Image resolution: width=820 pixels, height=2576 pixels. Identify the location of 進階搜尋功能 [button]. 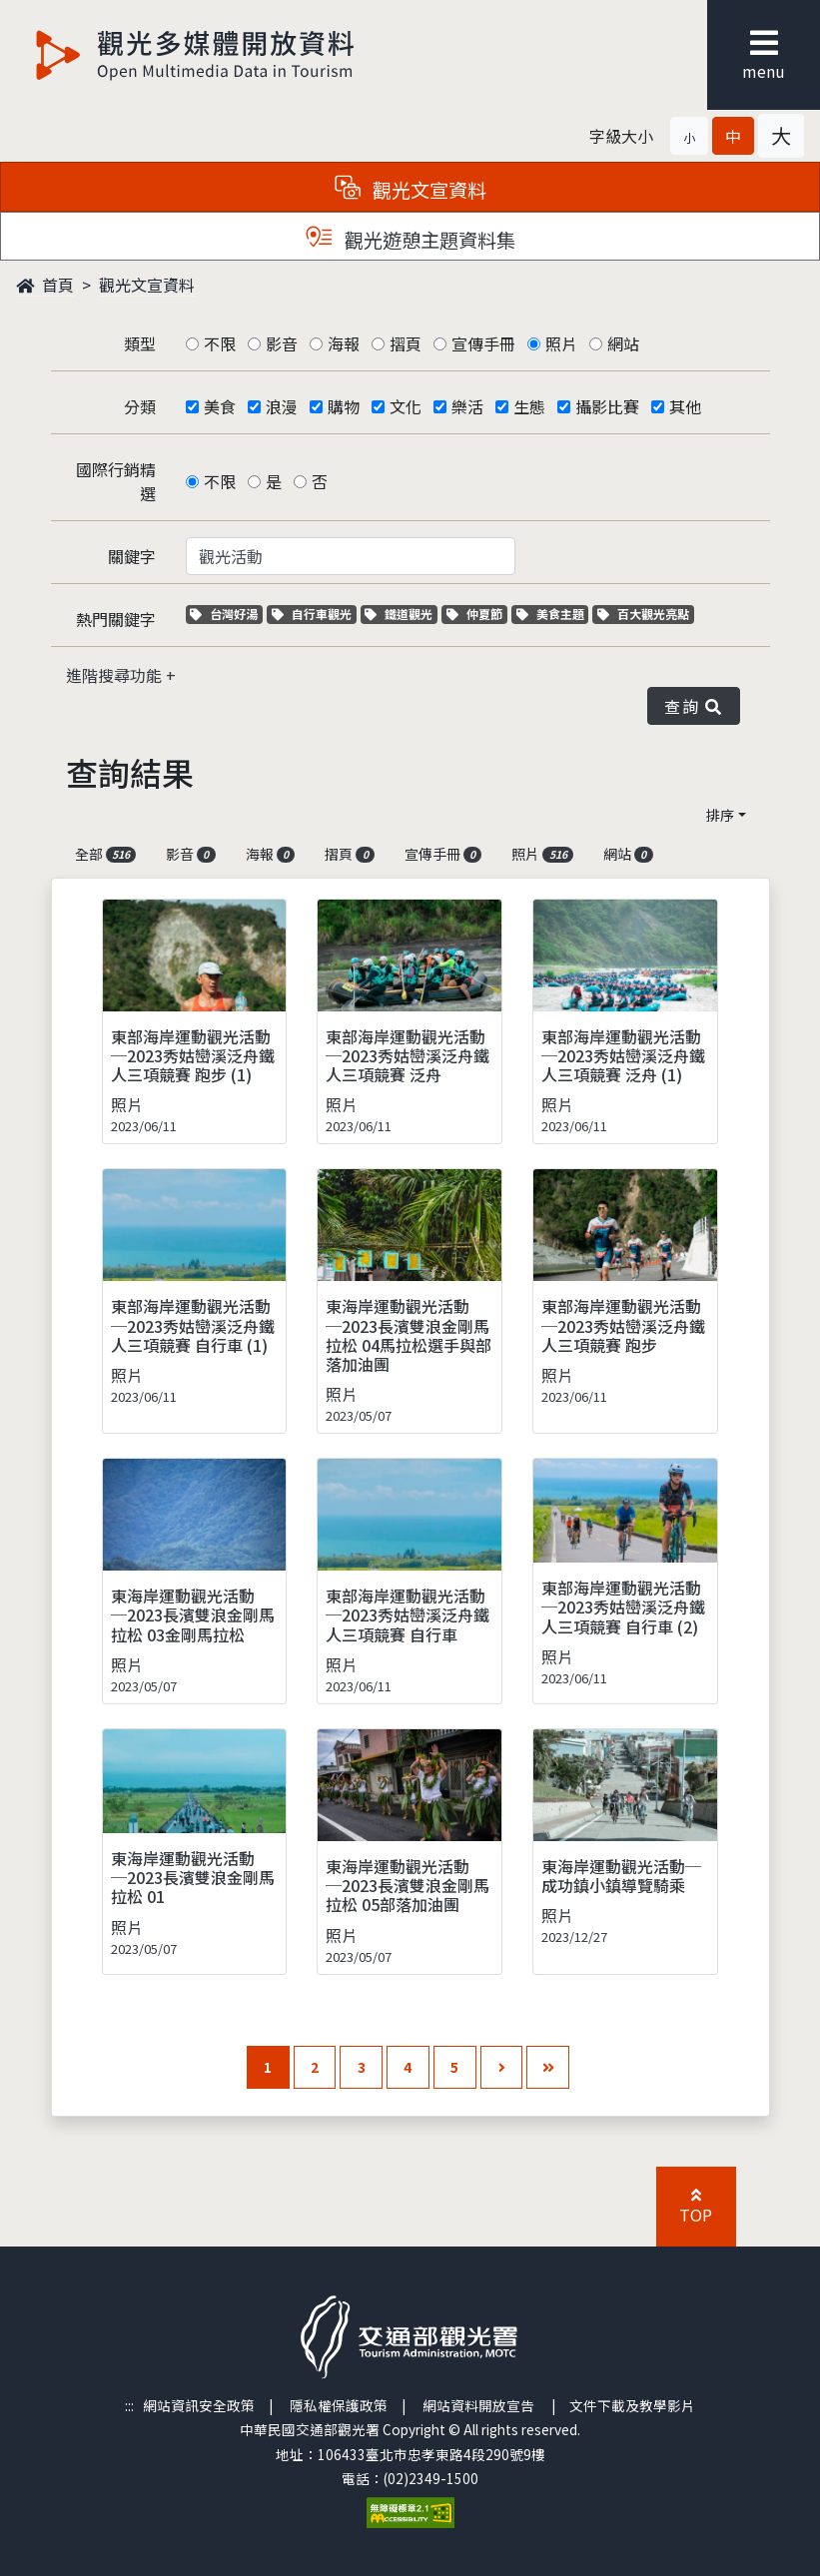
(116, 675).